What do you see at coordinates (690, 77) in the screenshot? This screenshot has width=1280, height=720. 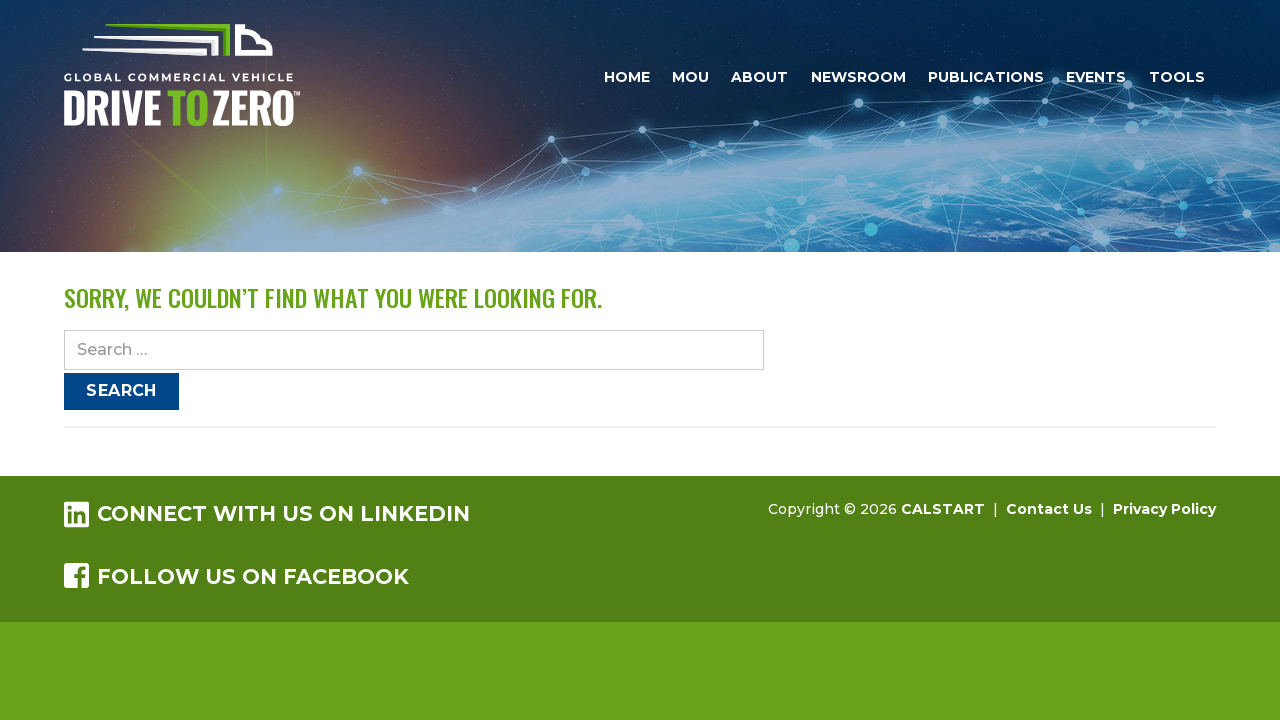 I see `MOU` at bounding box center [690, 77].